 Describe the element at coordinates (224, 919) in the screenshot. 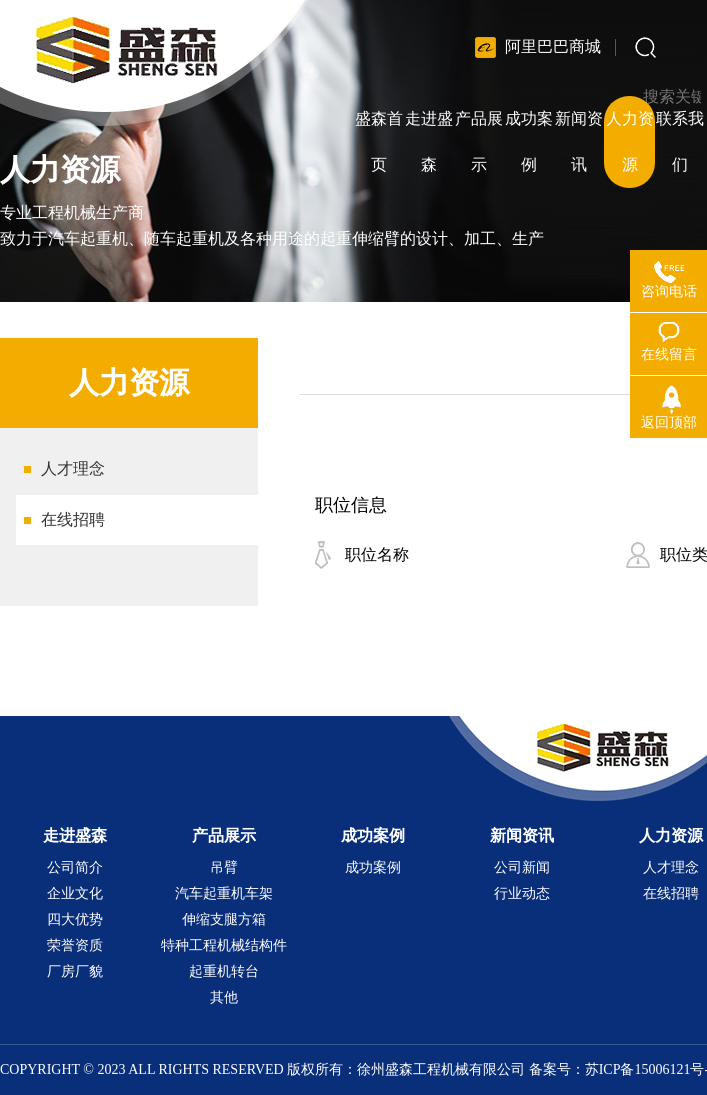

I see `伸缩支腿方箱` at that location.